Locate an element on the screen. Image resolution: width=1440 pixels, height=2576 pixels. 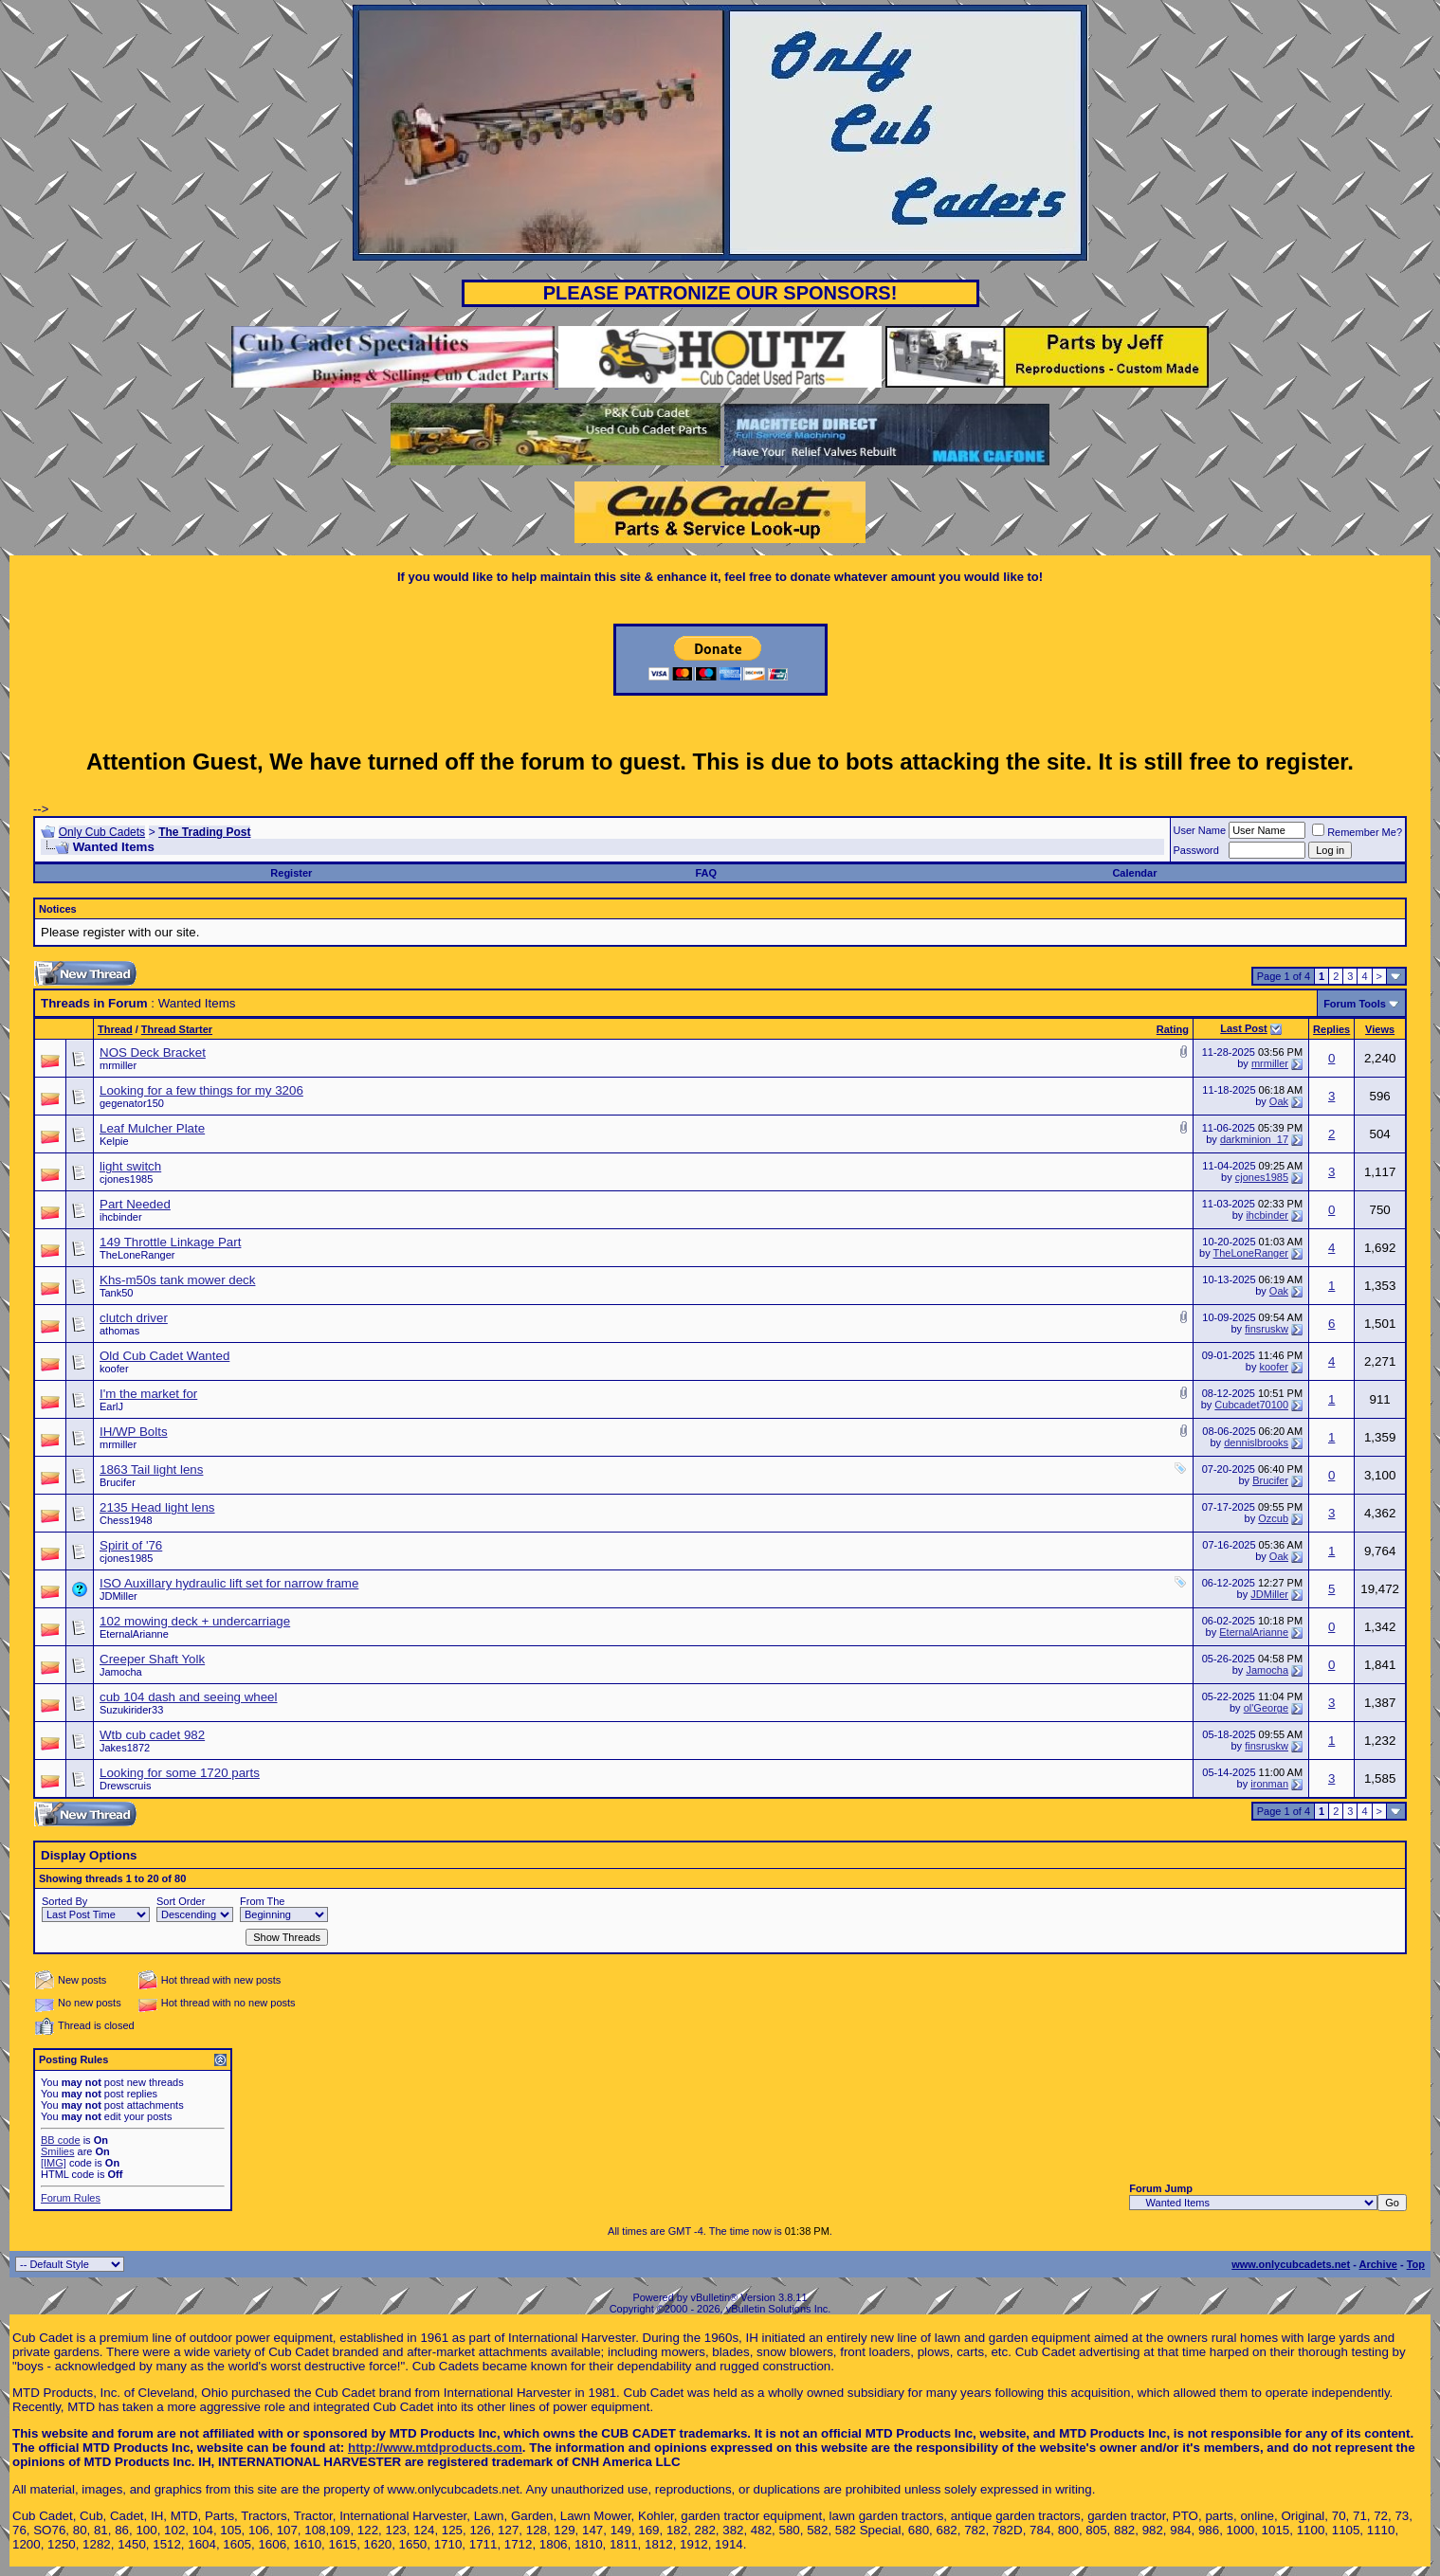
clutch driver is located at coordinates (134, 1318).